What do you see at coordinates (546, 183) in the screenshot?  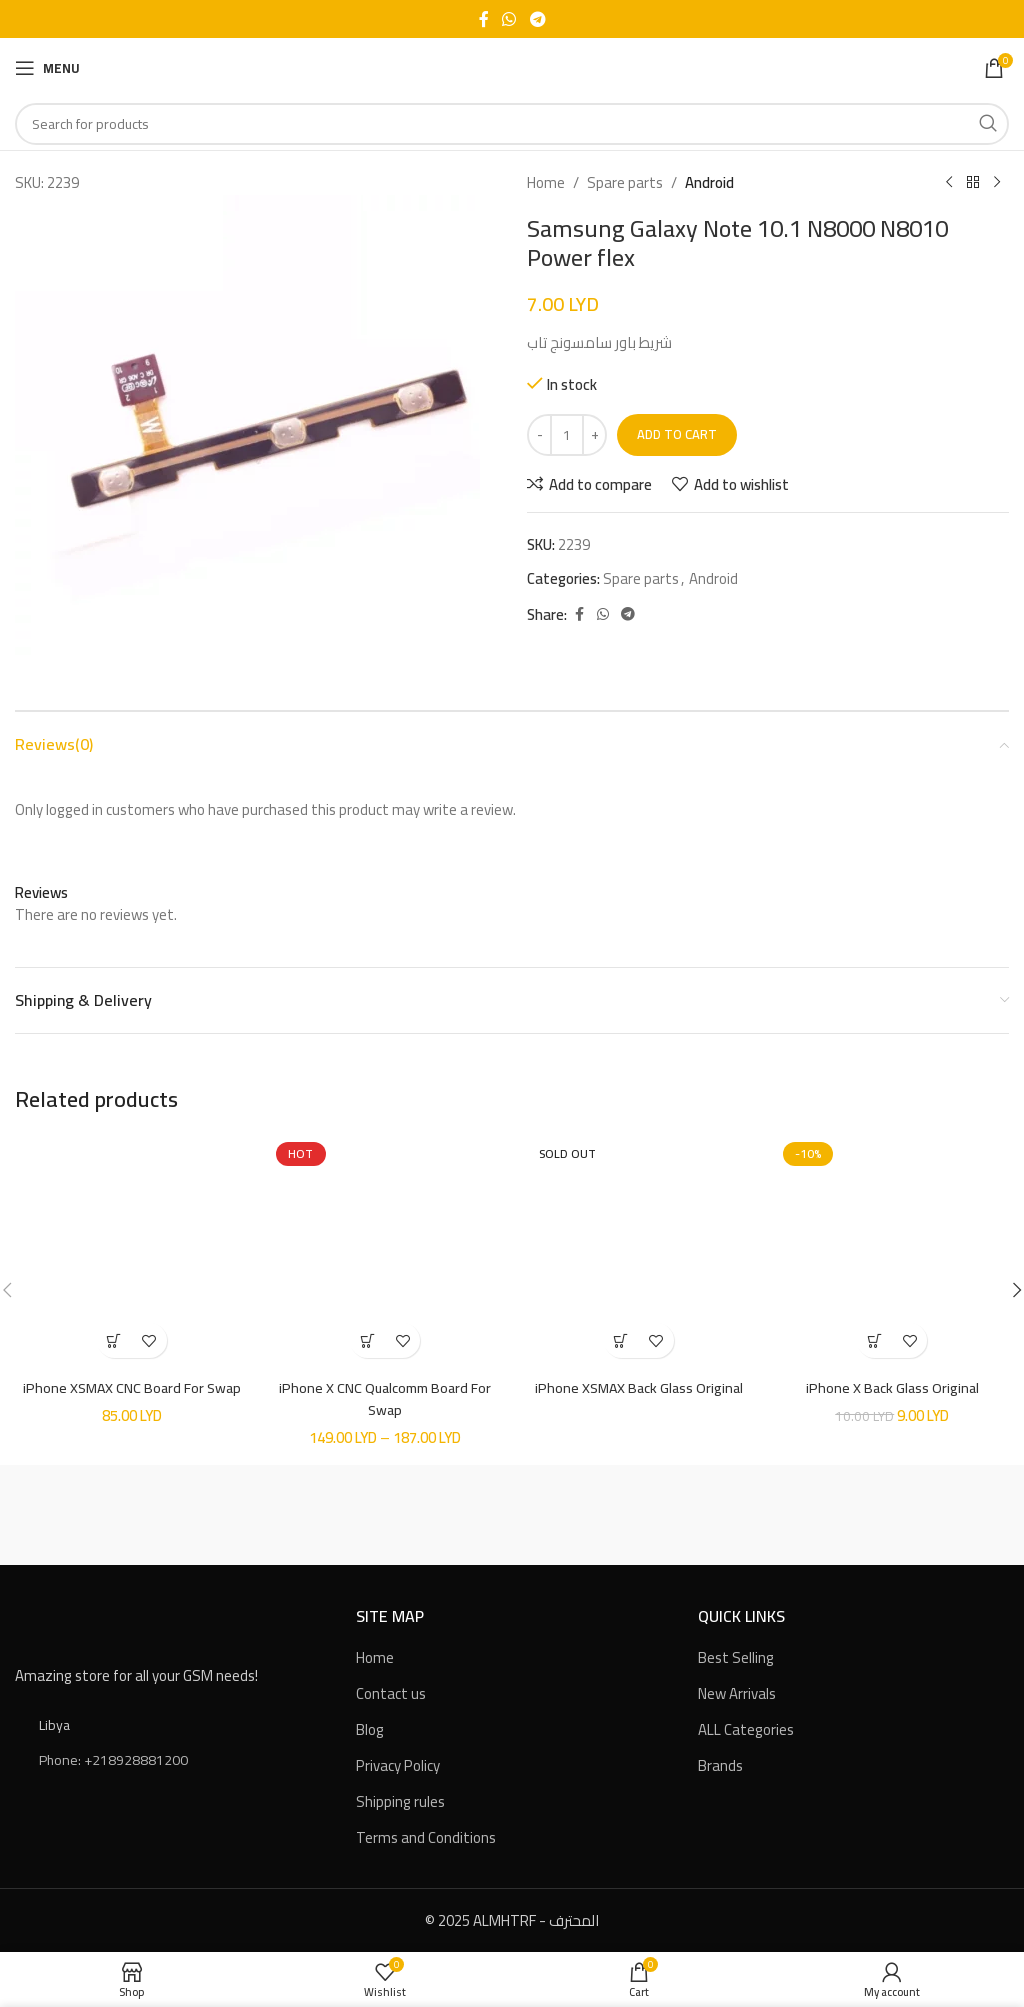 I see `Home` at bounding box center [546, 183].